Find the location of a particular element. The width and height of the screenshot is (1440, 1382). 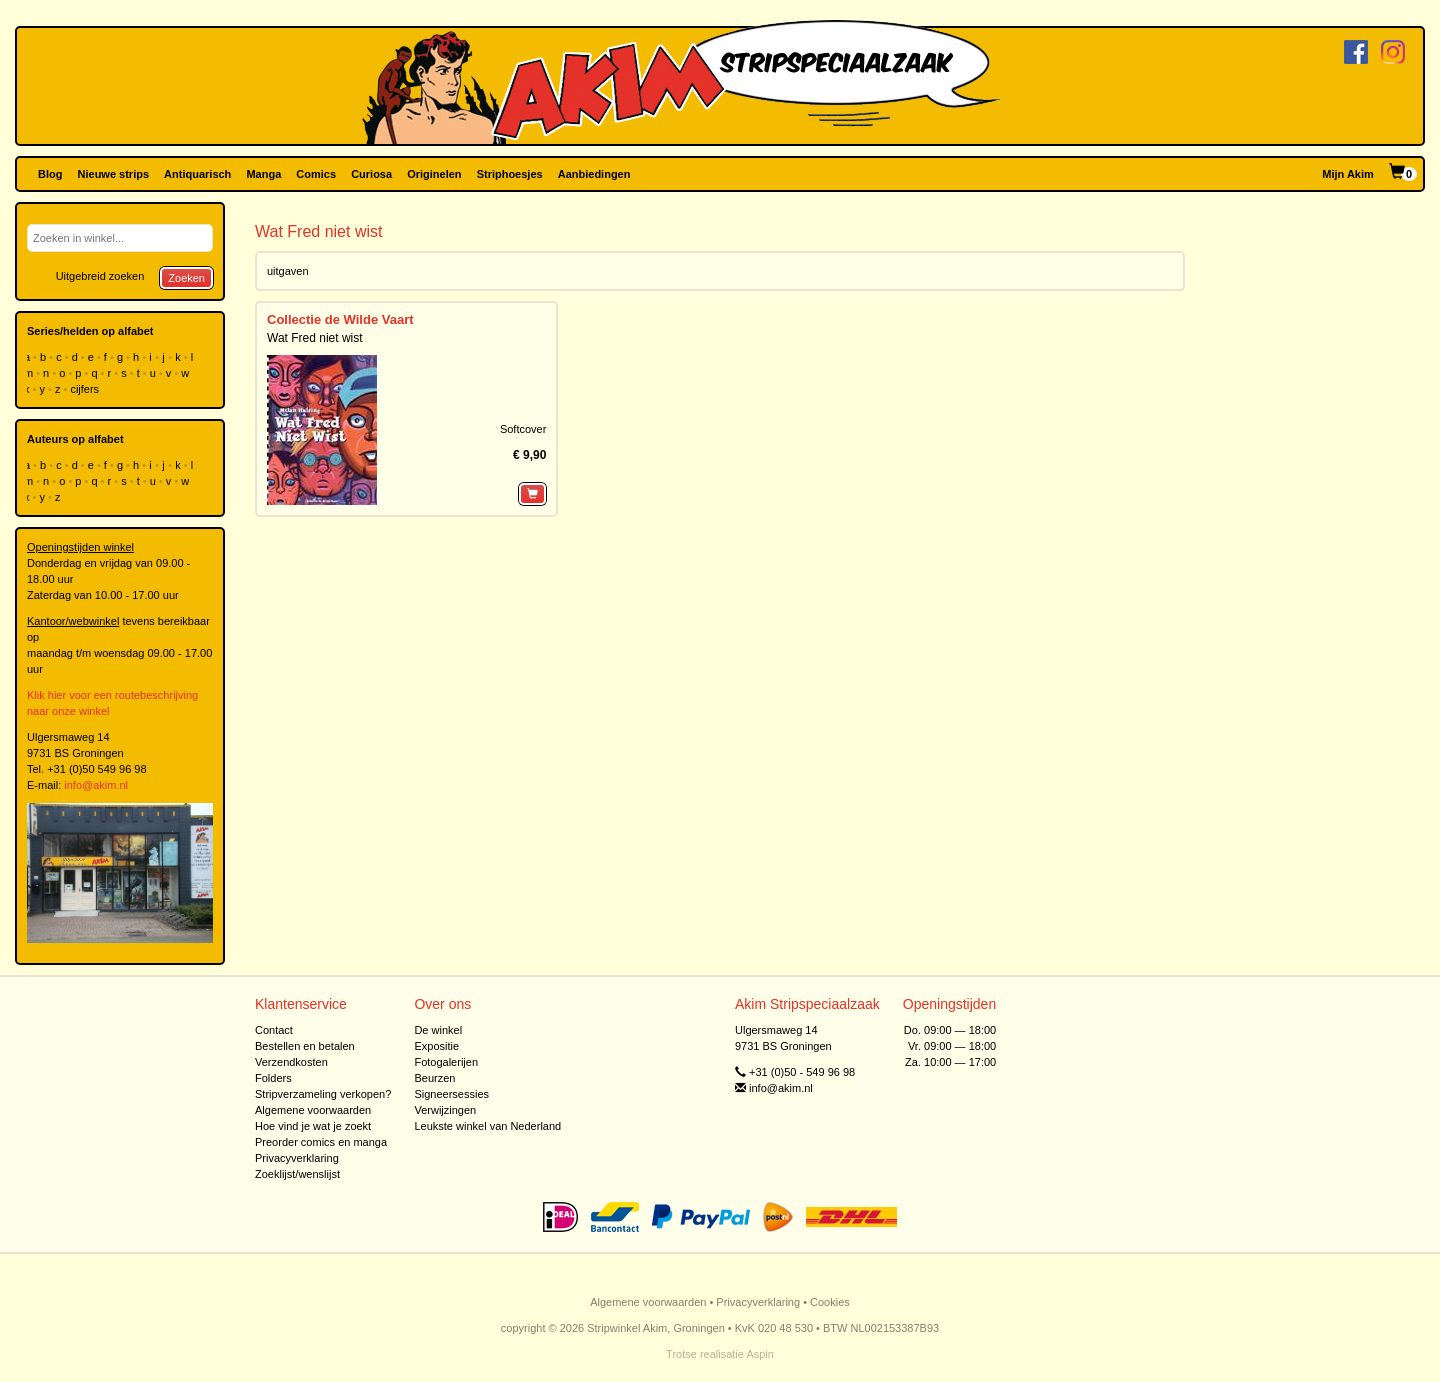

Uitgebreid zoeken is located at coordinates (100, 276).